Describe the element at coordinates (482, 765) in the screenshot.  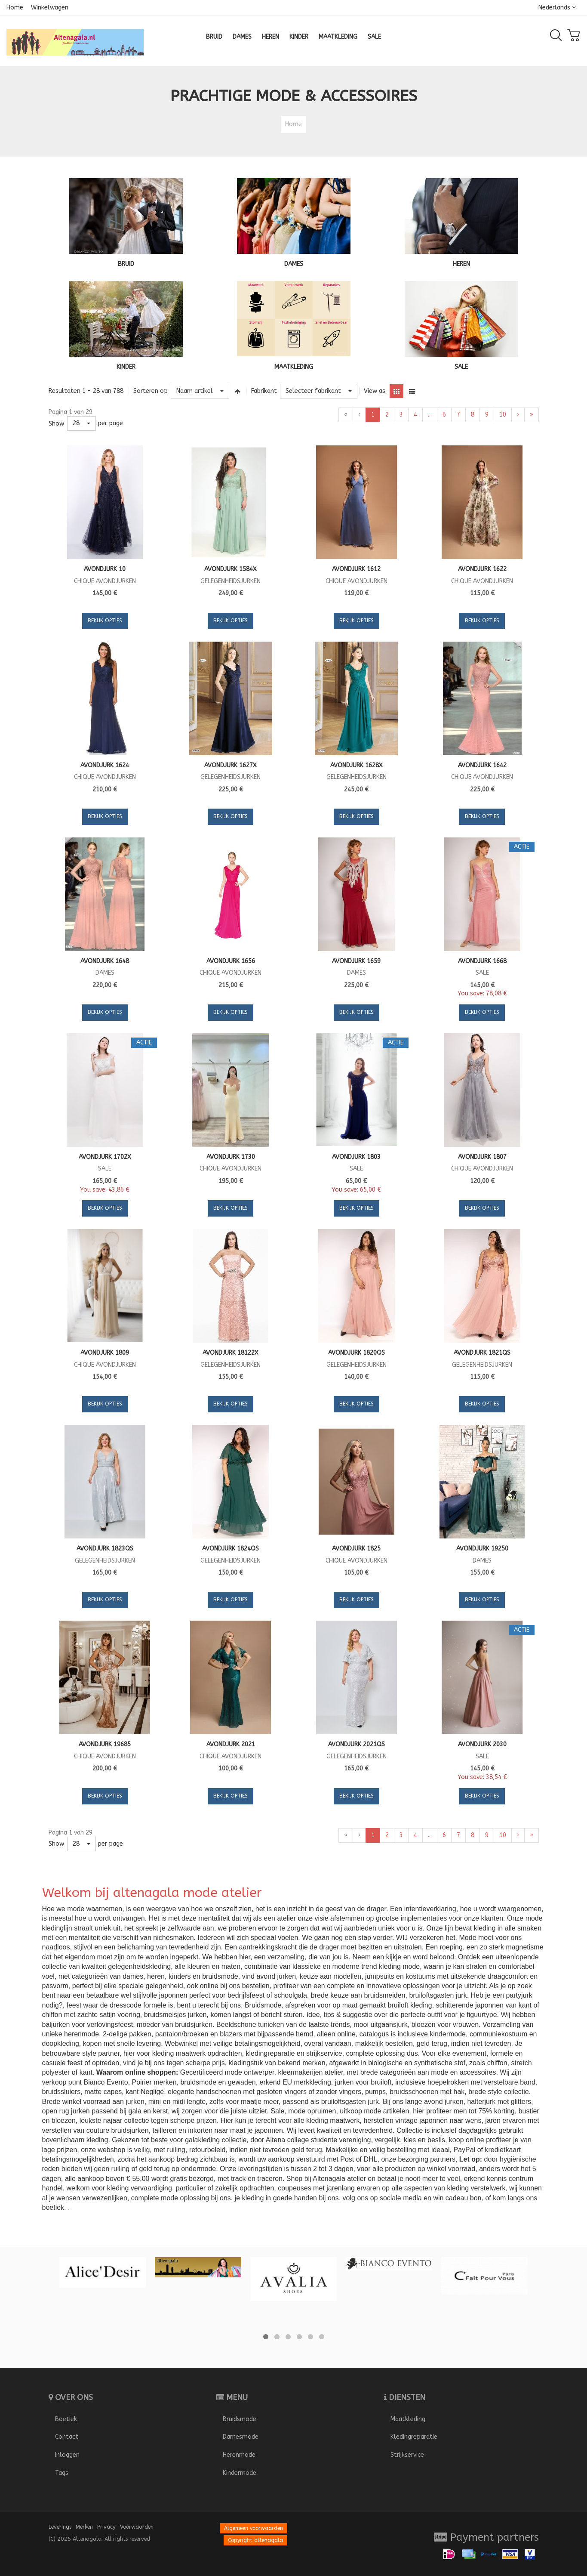
I see `Avondjurk 1642` at that location.